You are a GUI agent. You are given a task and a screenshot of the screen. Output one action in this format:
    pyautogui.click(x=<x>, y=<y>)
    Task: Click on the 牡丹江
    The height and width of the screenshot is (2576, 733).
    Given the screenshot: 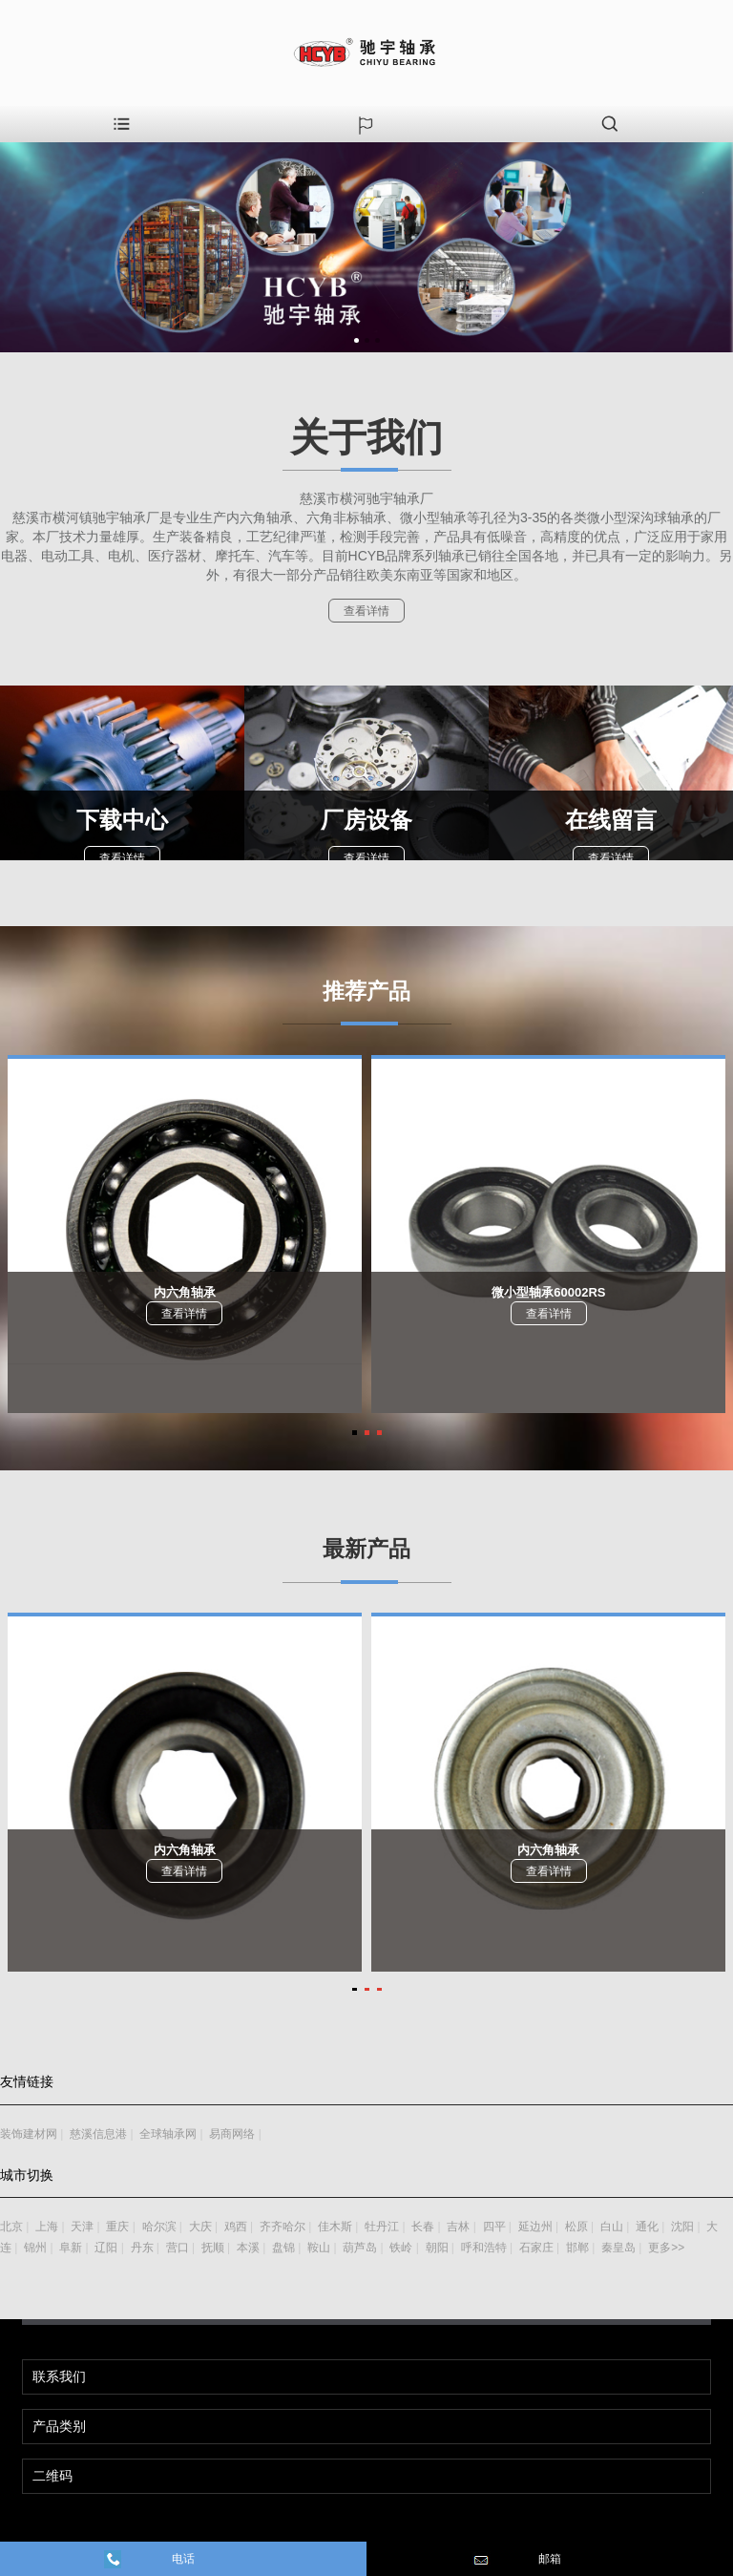 What is the action you would take?
    pyautogui.click(x=382, y=2226)
    